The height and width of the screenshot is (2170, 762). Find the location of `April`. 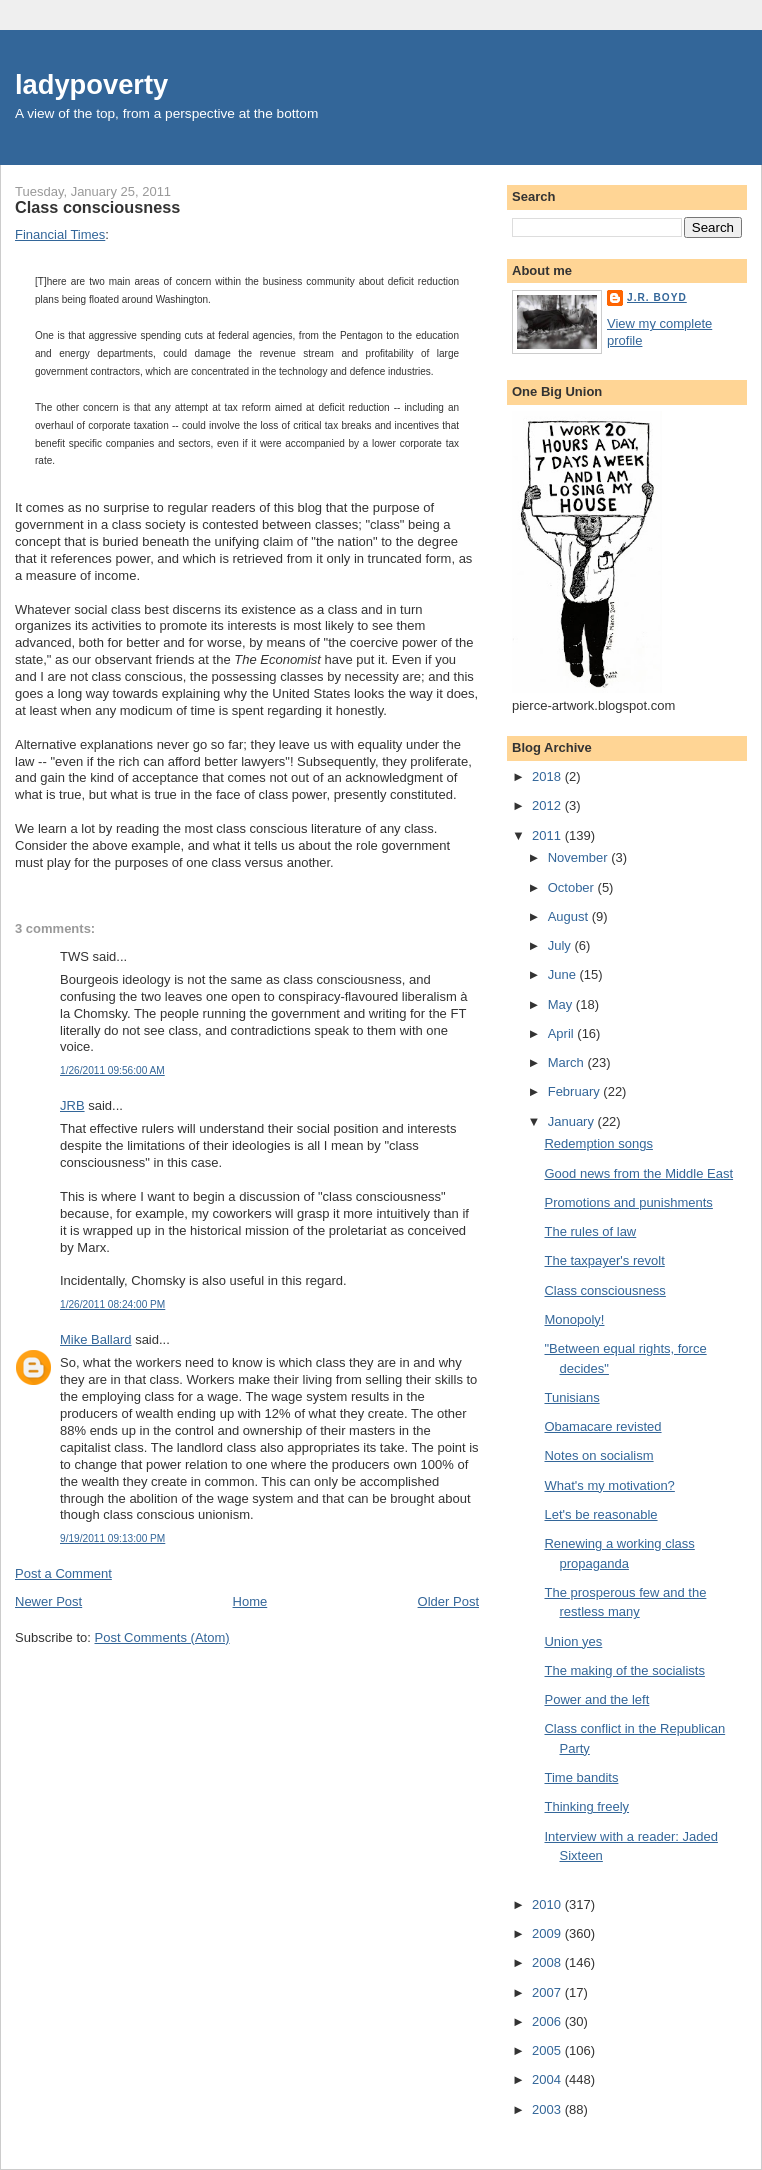

April is located at coordinates (563, 1033).